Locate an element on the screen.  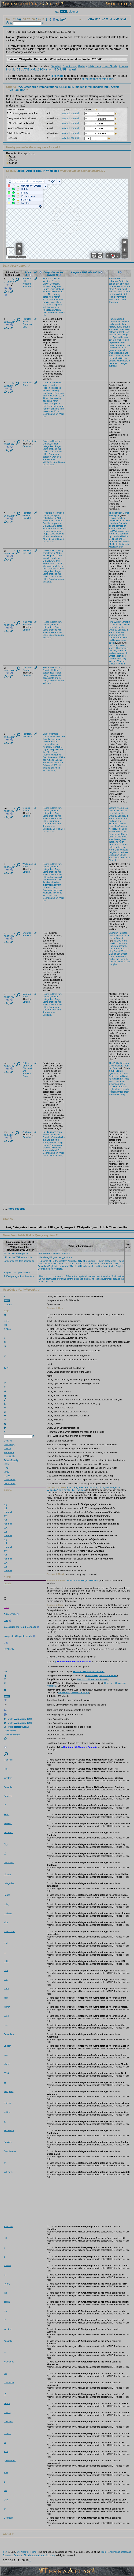
Canad­a, is located at coordinates (59, 520).